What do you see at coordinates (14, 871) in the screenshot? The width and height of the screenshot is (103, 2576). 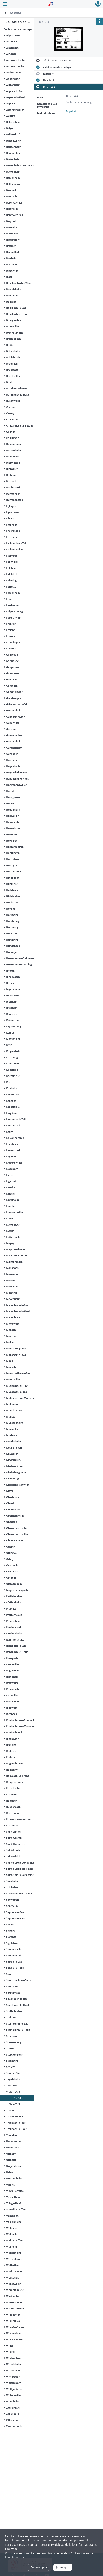 I see `Hettenschlag` at bounding box center [14, 871].